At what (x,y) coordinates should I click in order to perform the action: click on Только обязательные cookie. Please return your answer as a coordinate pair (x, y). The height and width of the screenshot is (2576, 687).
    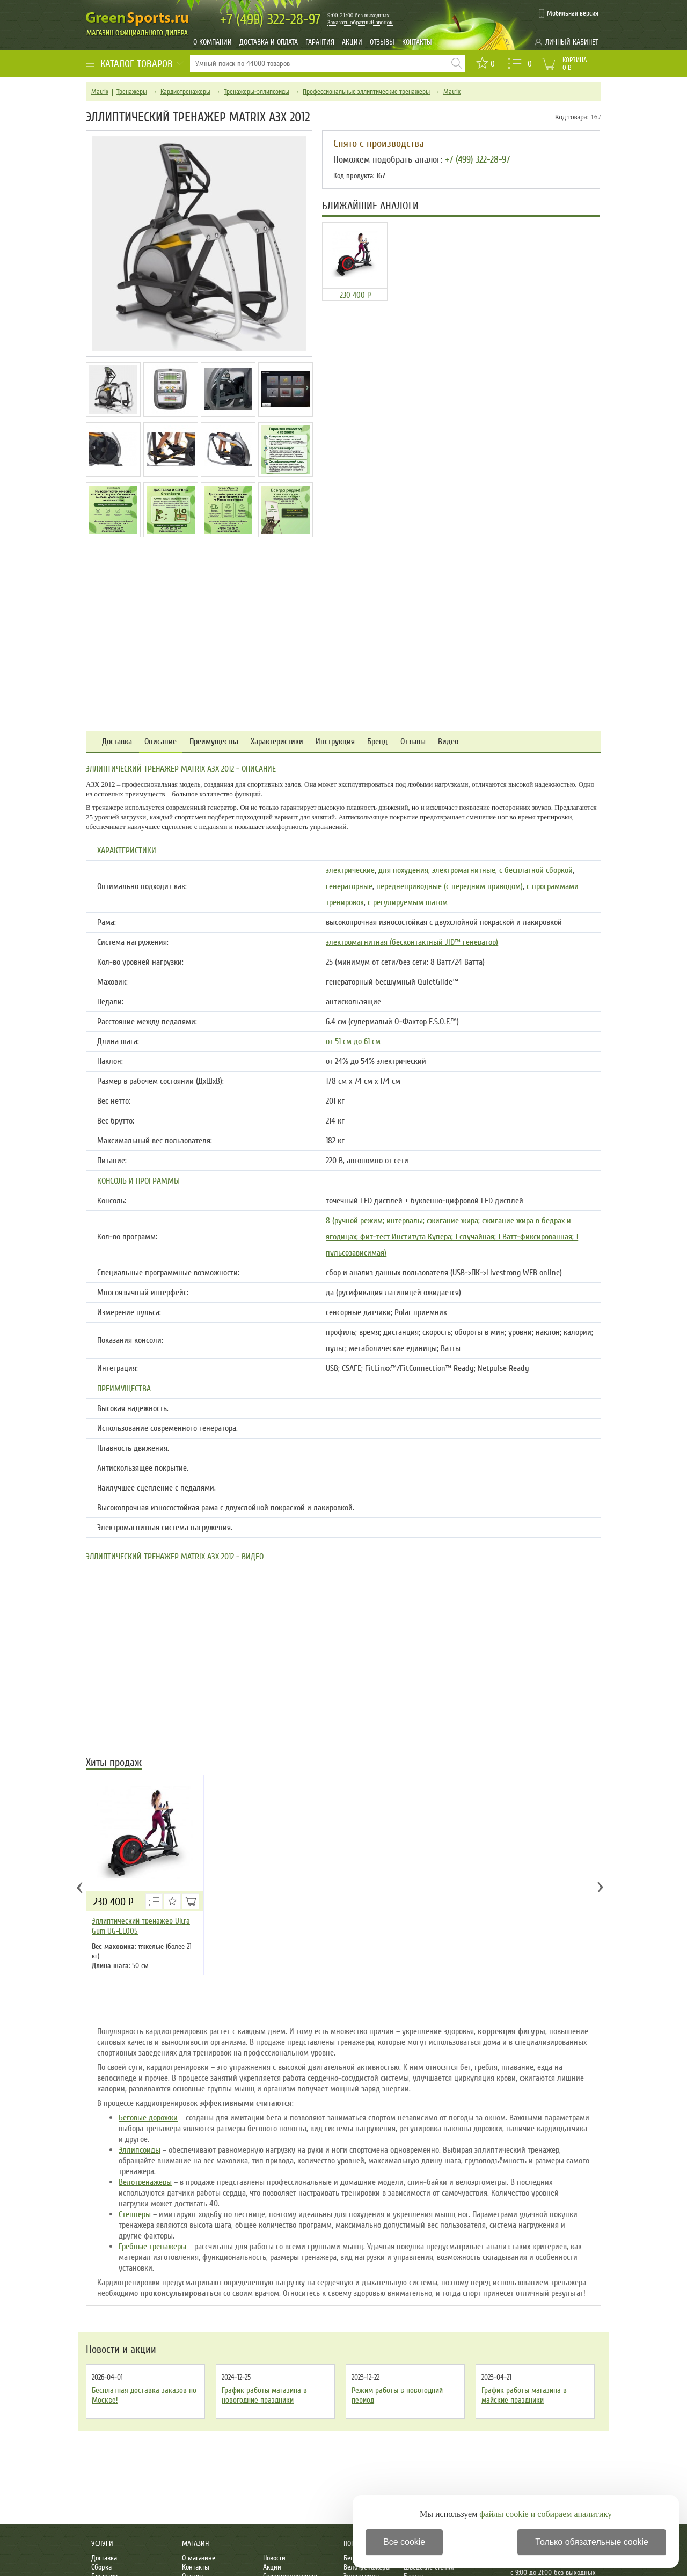
    Looking at the image, I should click on (591, 2541).